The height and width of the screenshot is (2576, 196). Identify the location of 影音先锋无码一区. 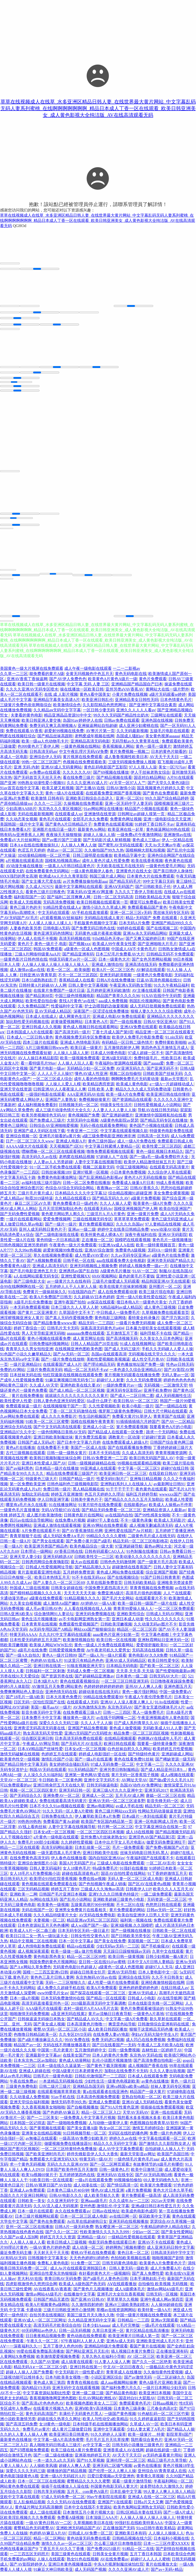
(162, 1804).